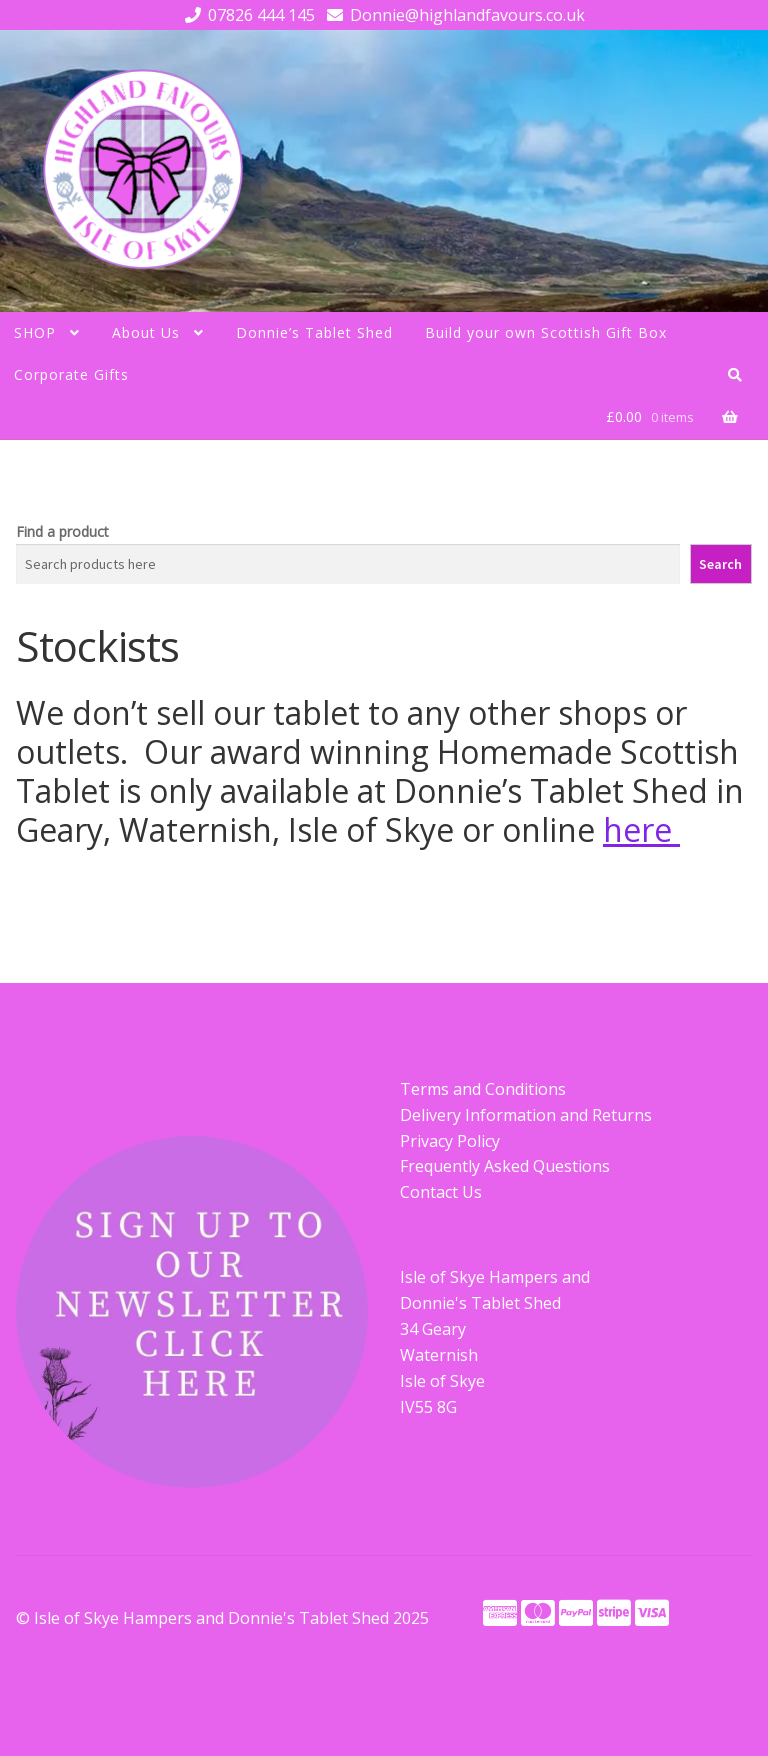  Describe the element at coordinates (62, 531) in the screenshot. I see `Find a product` at that location.